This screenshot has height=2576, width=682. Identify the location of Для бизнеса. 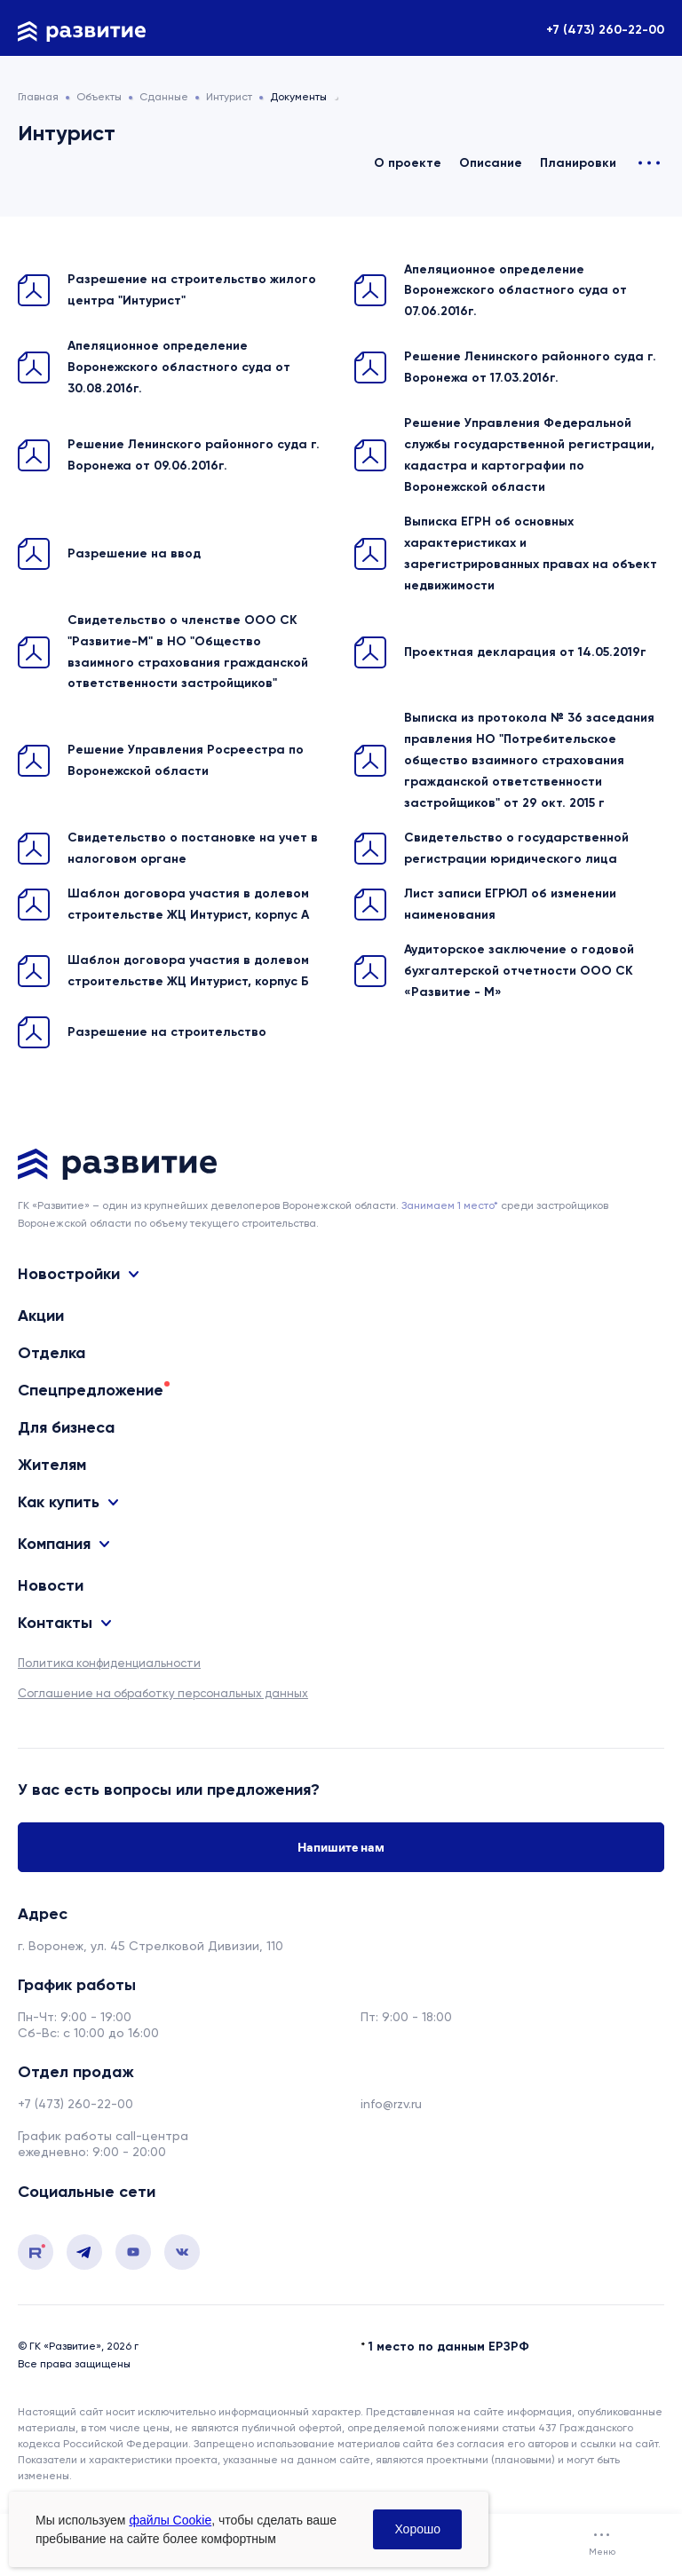
(66, 1427).